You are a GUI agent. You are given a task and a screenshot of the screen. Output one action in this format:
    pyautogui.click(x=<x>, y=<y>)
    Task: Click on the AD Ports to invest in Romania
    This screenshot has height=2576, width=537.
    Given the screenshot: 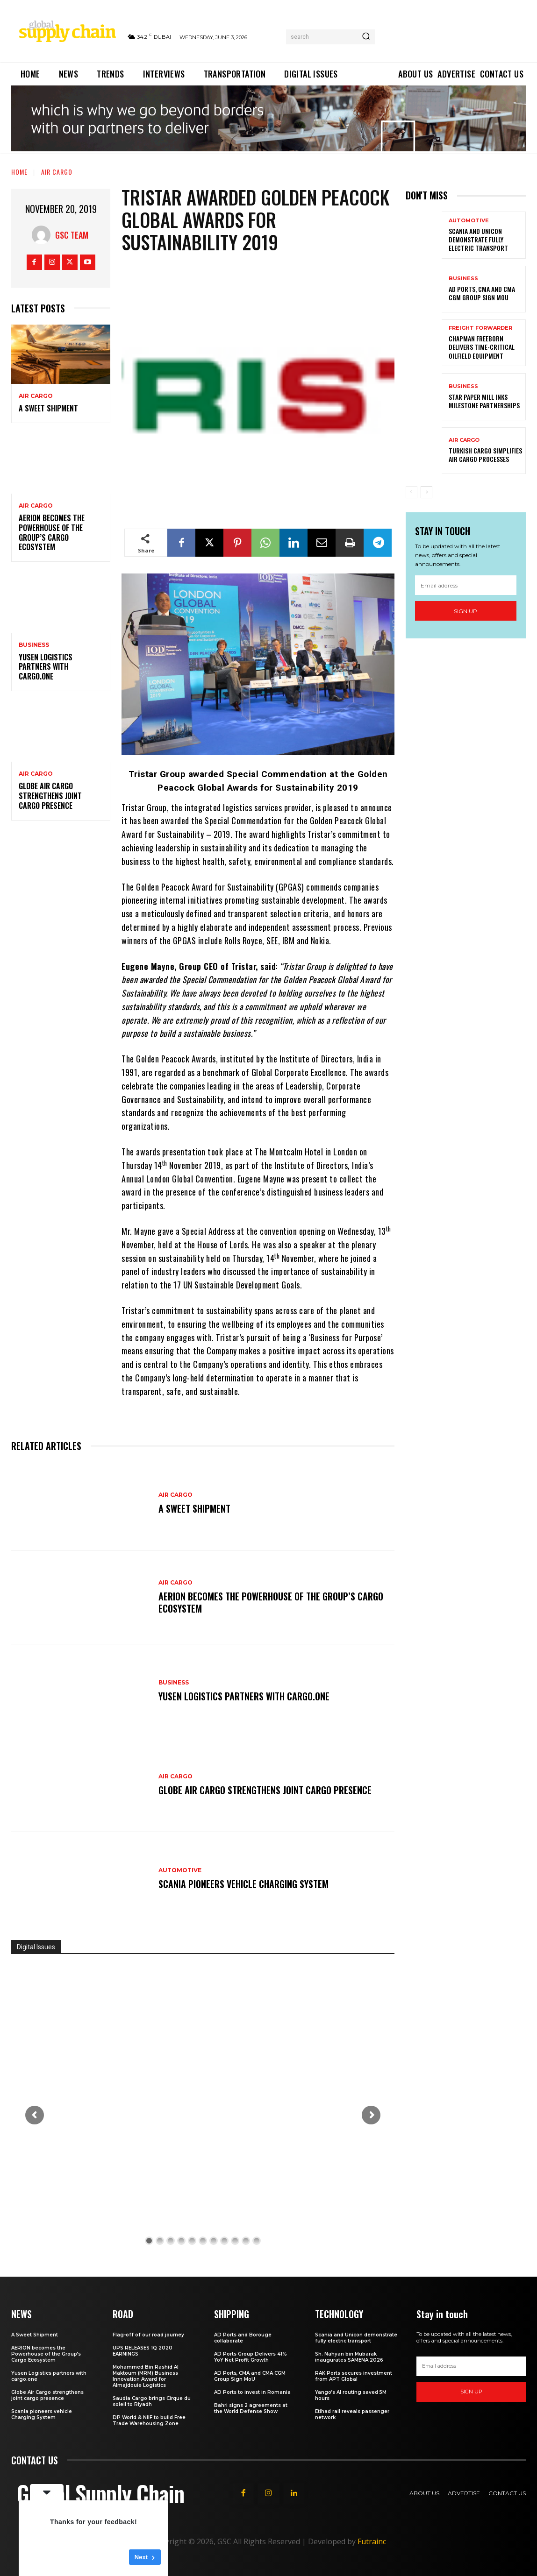 What is the action you would take?
    pyautogui.click(x=252, y=2392)
    